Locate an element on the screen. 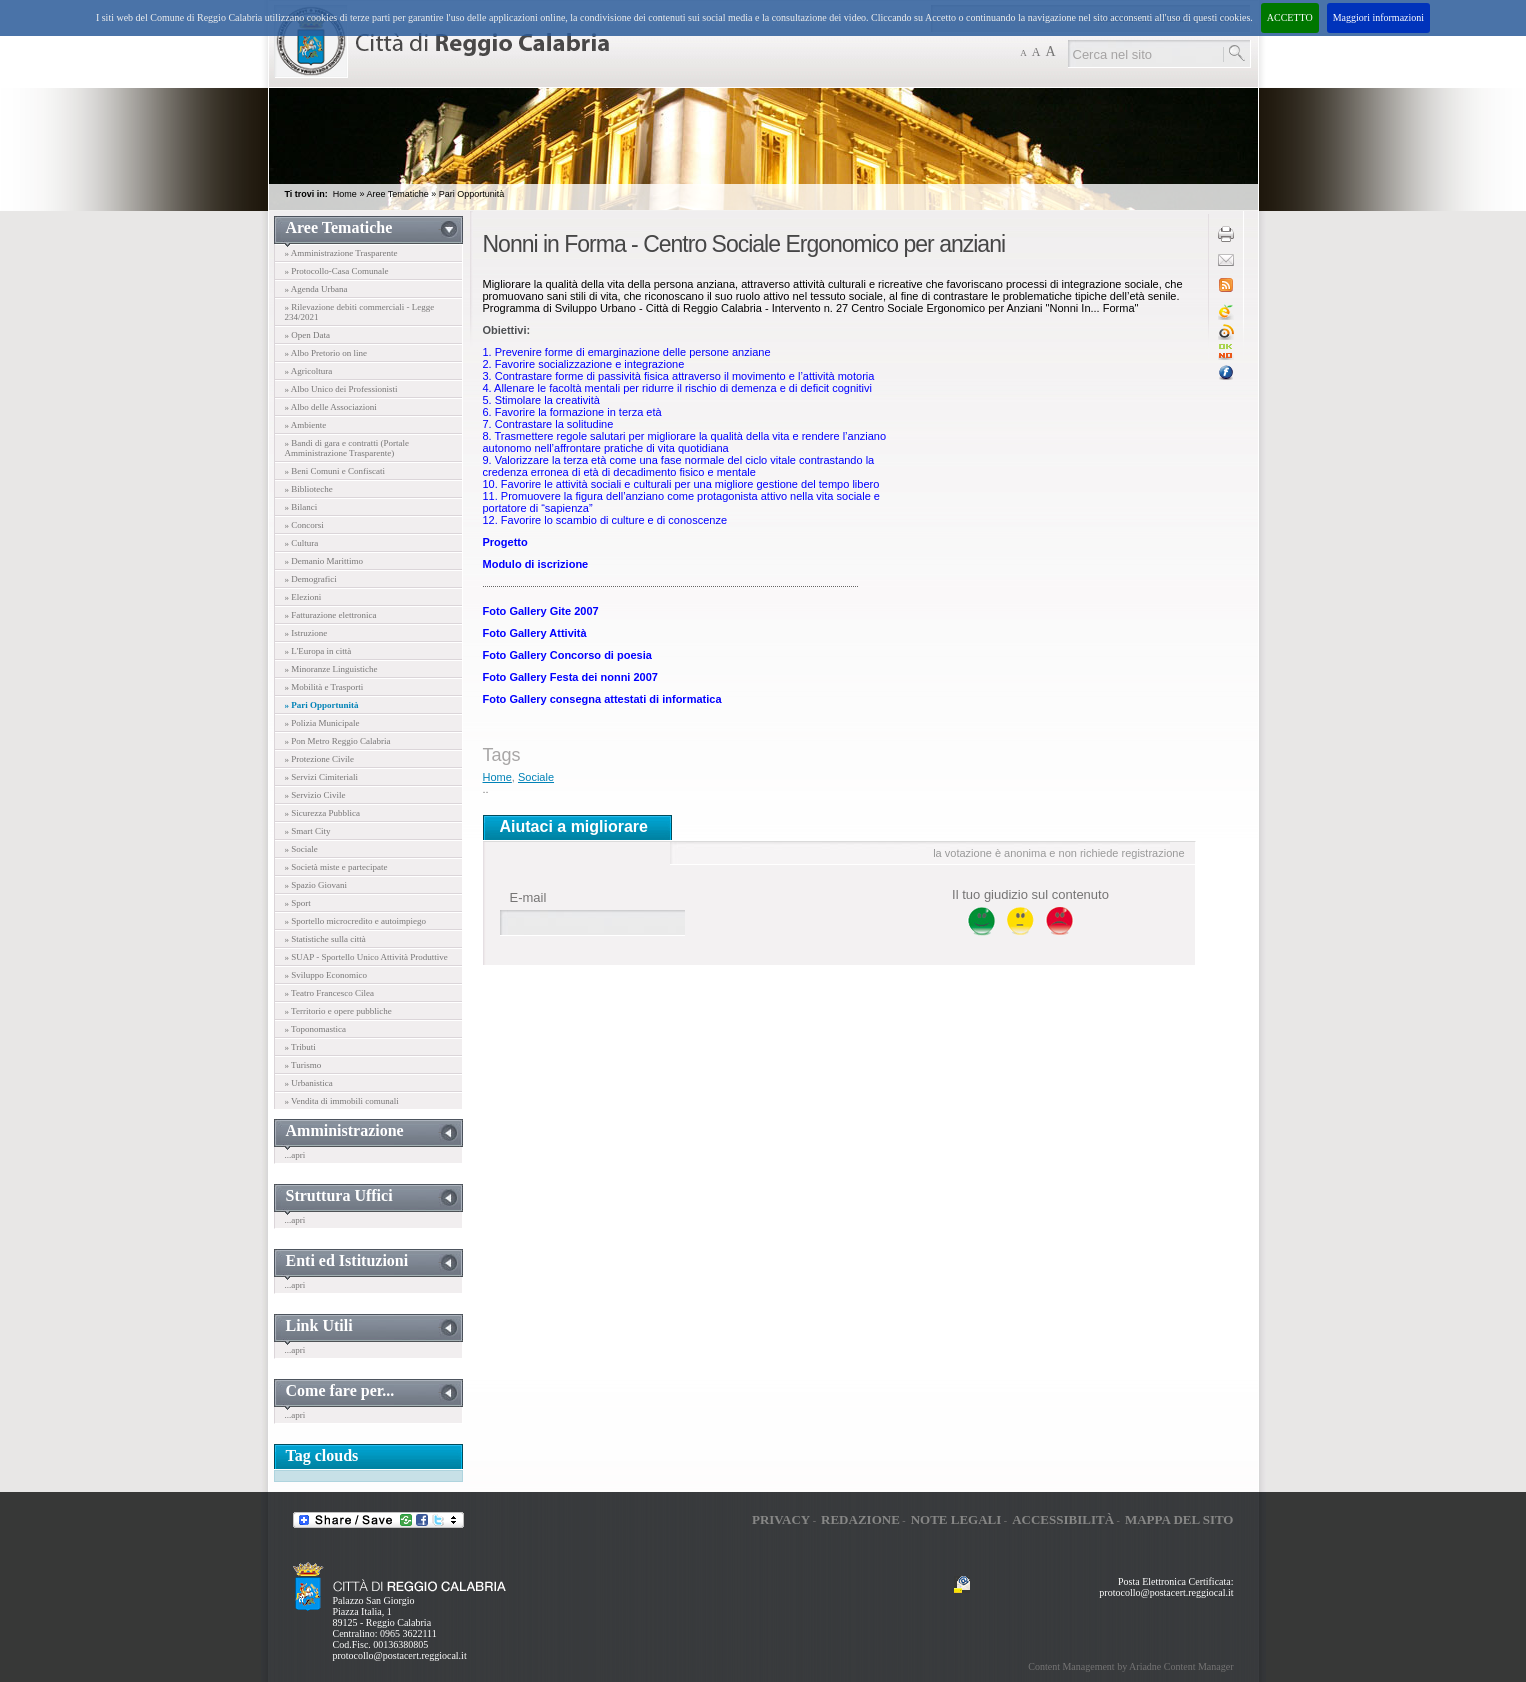 Image resolution: width=1526 pixels, height=1682 pixels. » Spazio Giovani is located at coordinates (316, 885).